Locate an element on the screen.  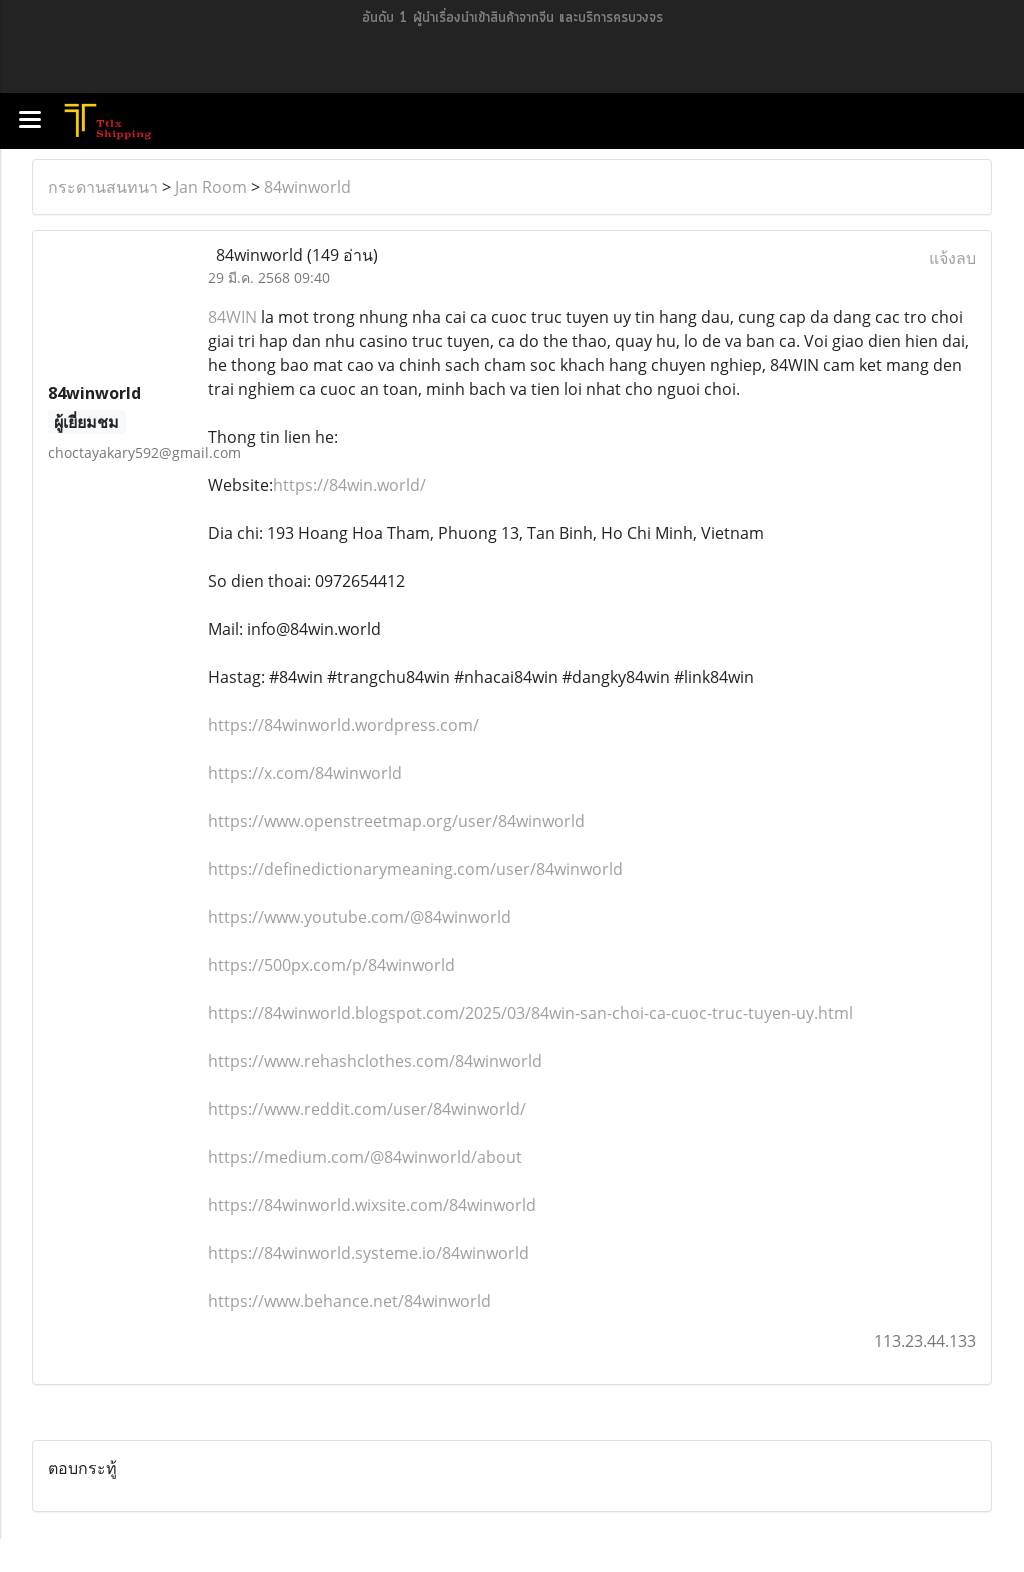
https://www.openstreetmap.org/user/84winworld is located at coordinates (396, 821).